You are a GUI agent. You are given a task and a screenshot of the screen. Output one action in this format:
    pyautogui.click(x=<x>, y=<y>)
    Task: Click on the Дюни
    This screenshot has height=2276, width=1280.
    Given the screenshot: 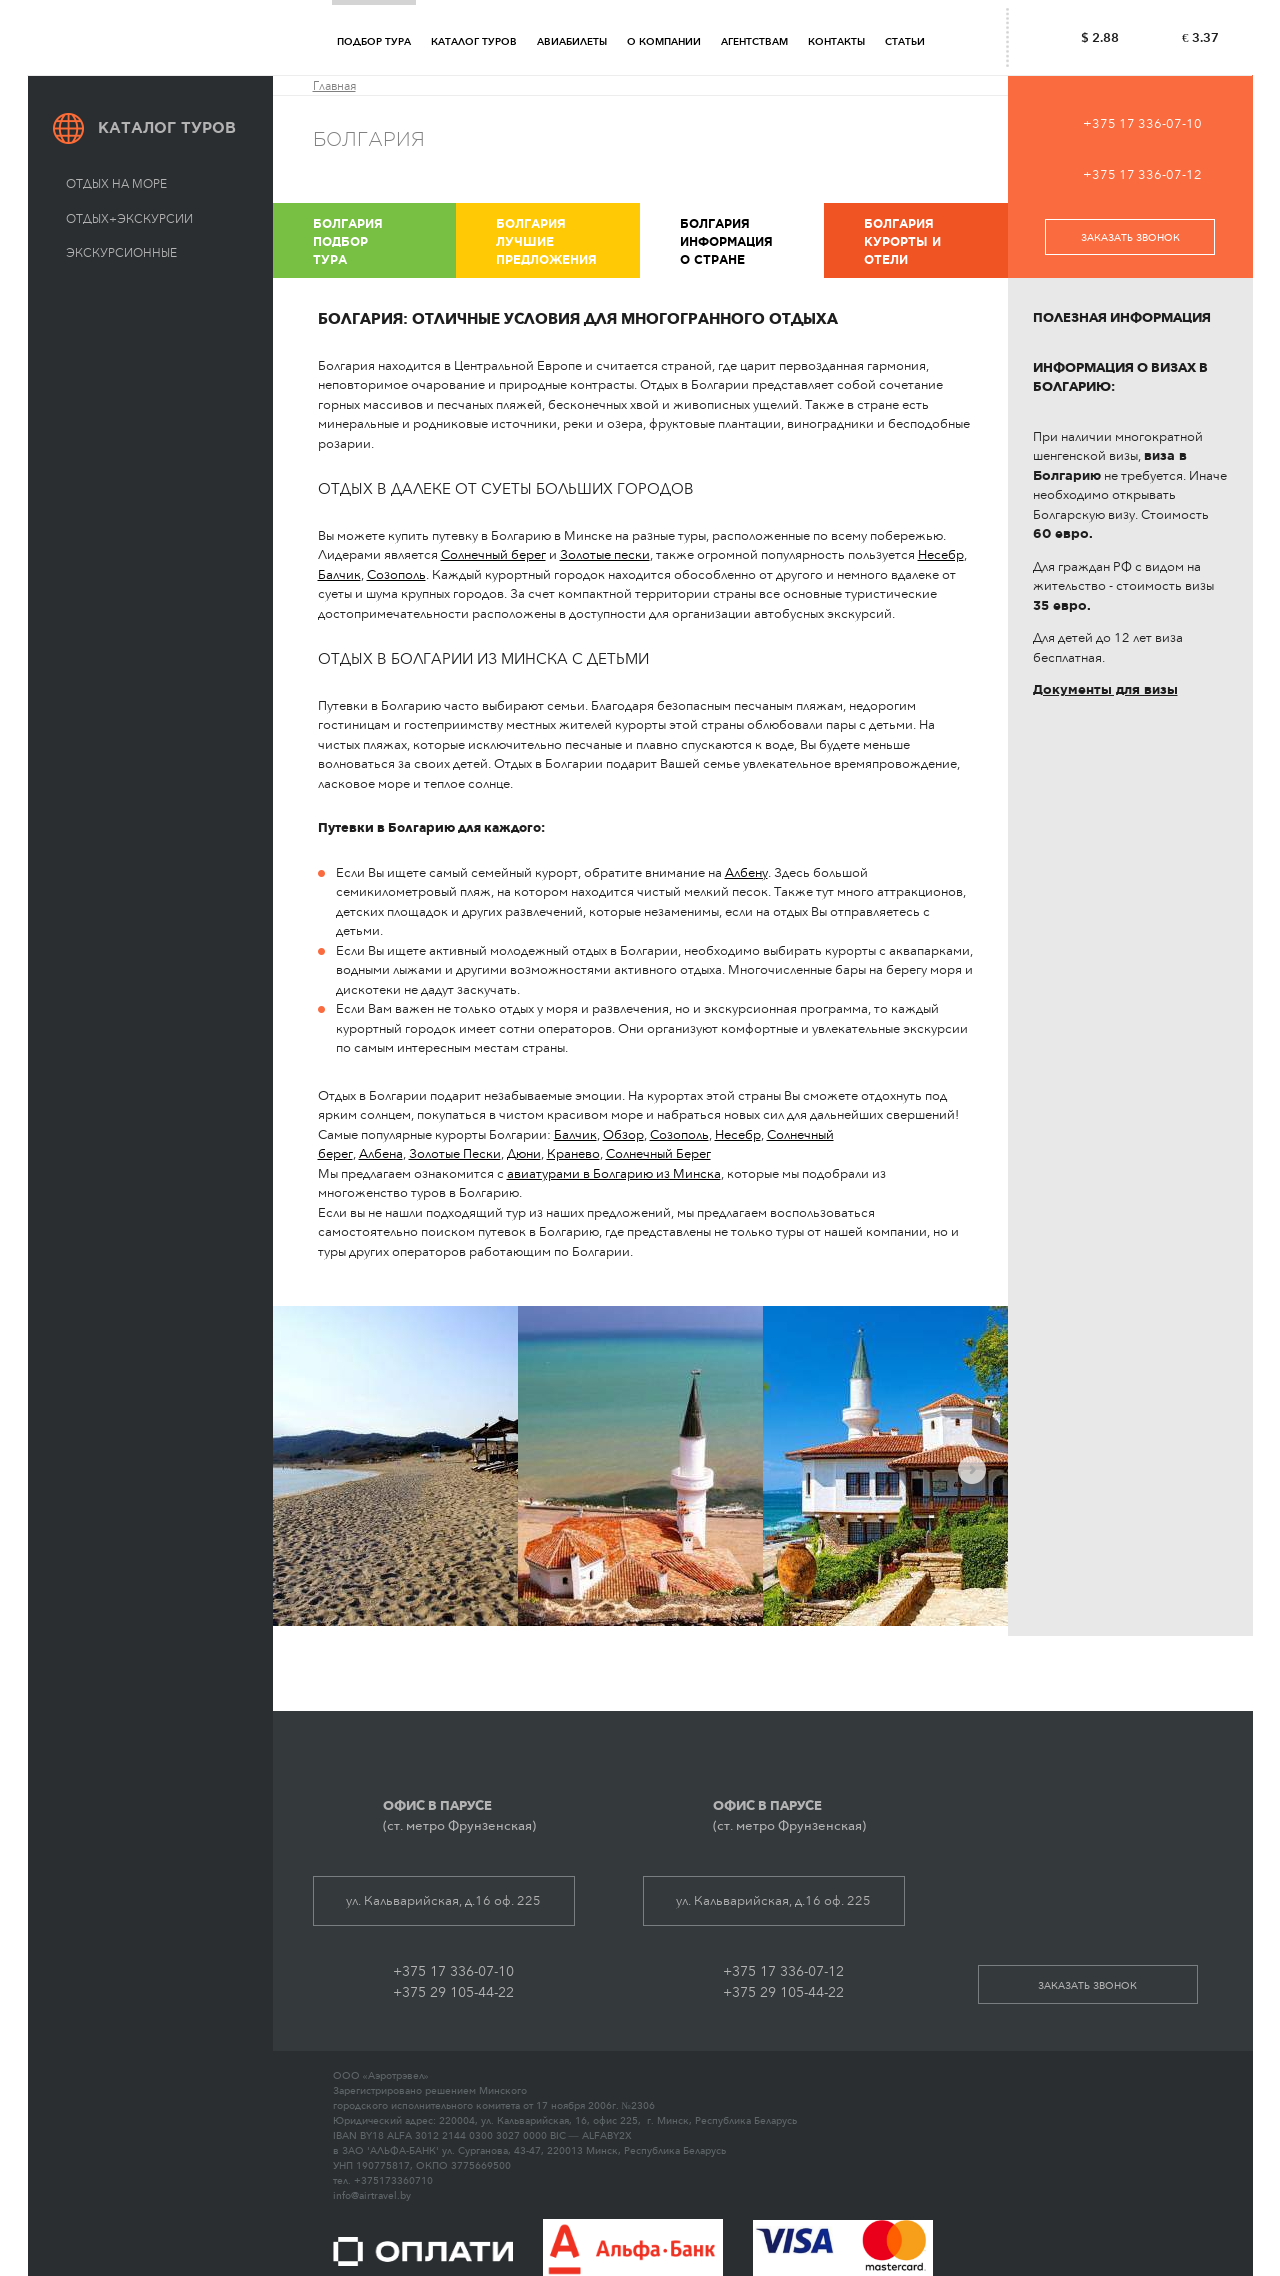 What is the action you would take?
    pyautogui.click(x=524, y=1153)
    